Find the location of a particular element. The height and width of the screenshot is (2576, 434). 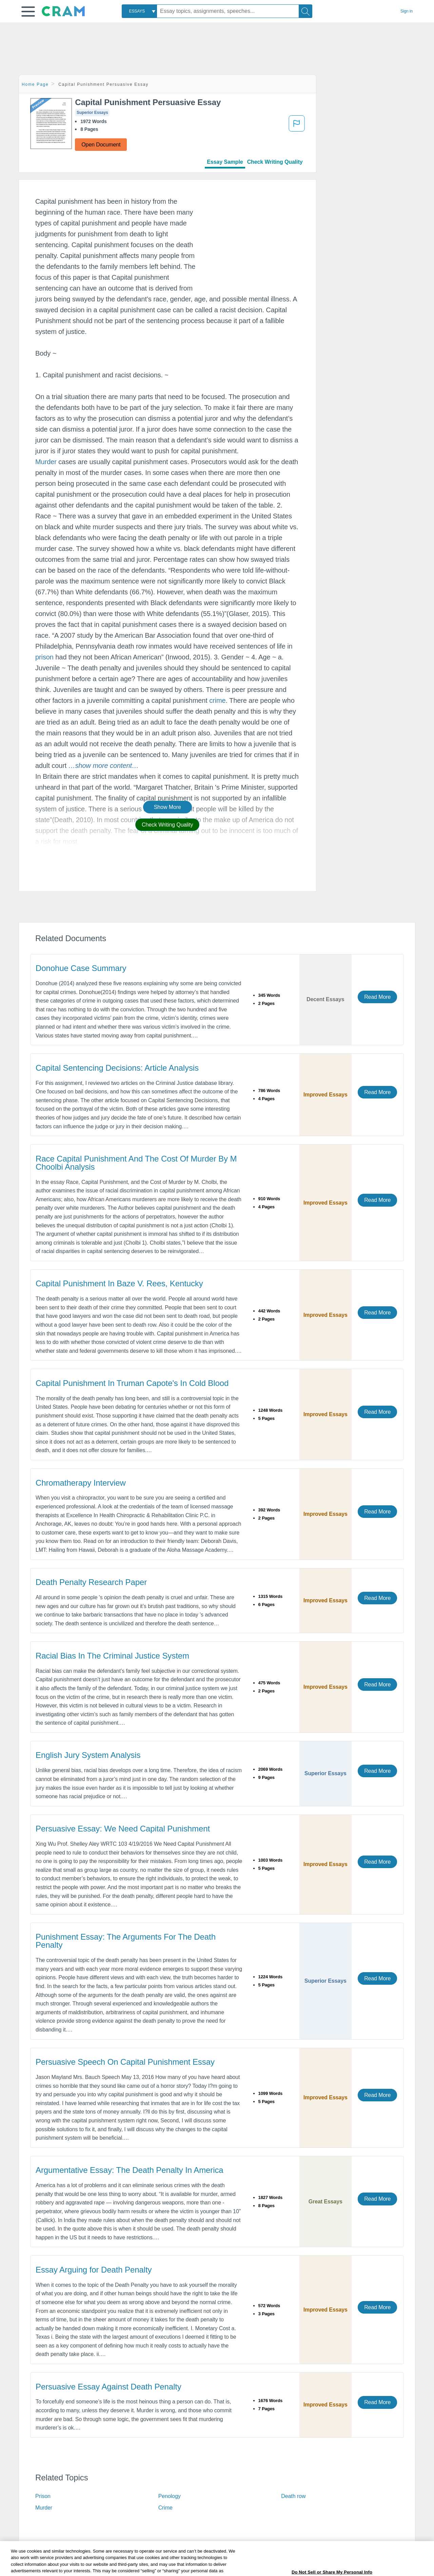

Check Writing Quality [button] is located at coordinates (167, 825).